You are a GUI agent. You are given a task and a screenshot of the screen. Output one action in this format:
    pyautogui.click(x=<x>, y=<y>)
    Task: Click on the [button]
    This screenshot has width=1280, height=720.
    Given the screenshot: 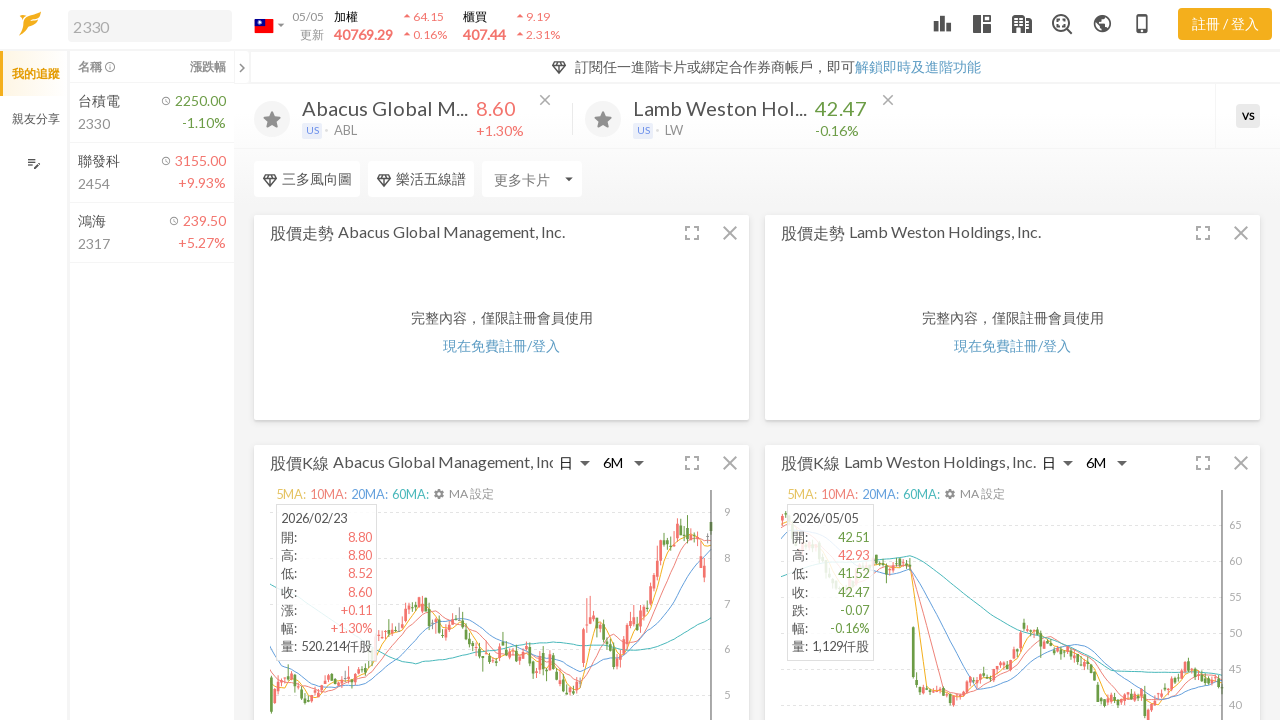 What is the action you would take?
    pyautogui.click(x=146, y=25)
    